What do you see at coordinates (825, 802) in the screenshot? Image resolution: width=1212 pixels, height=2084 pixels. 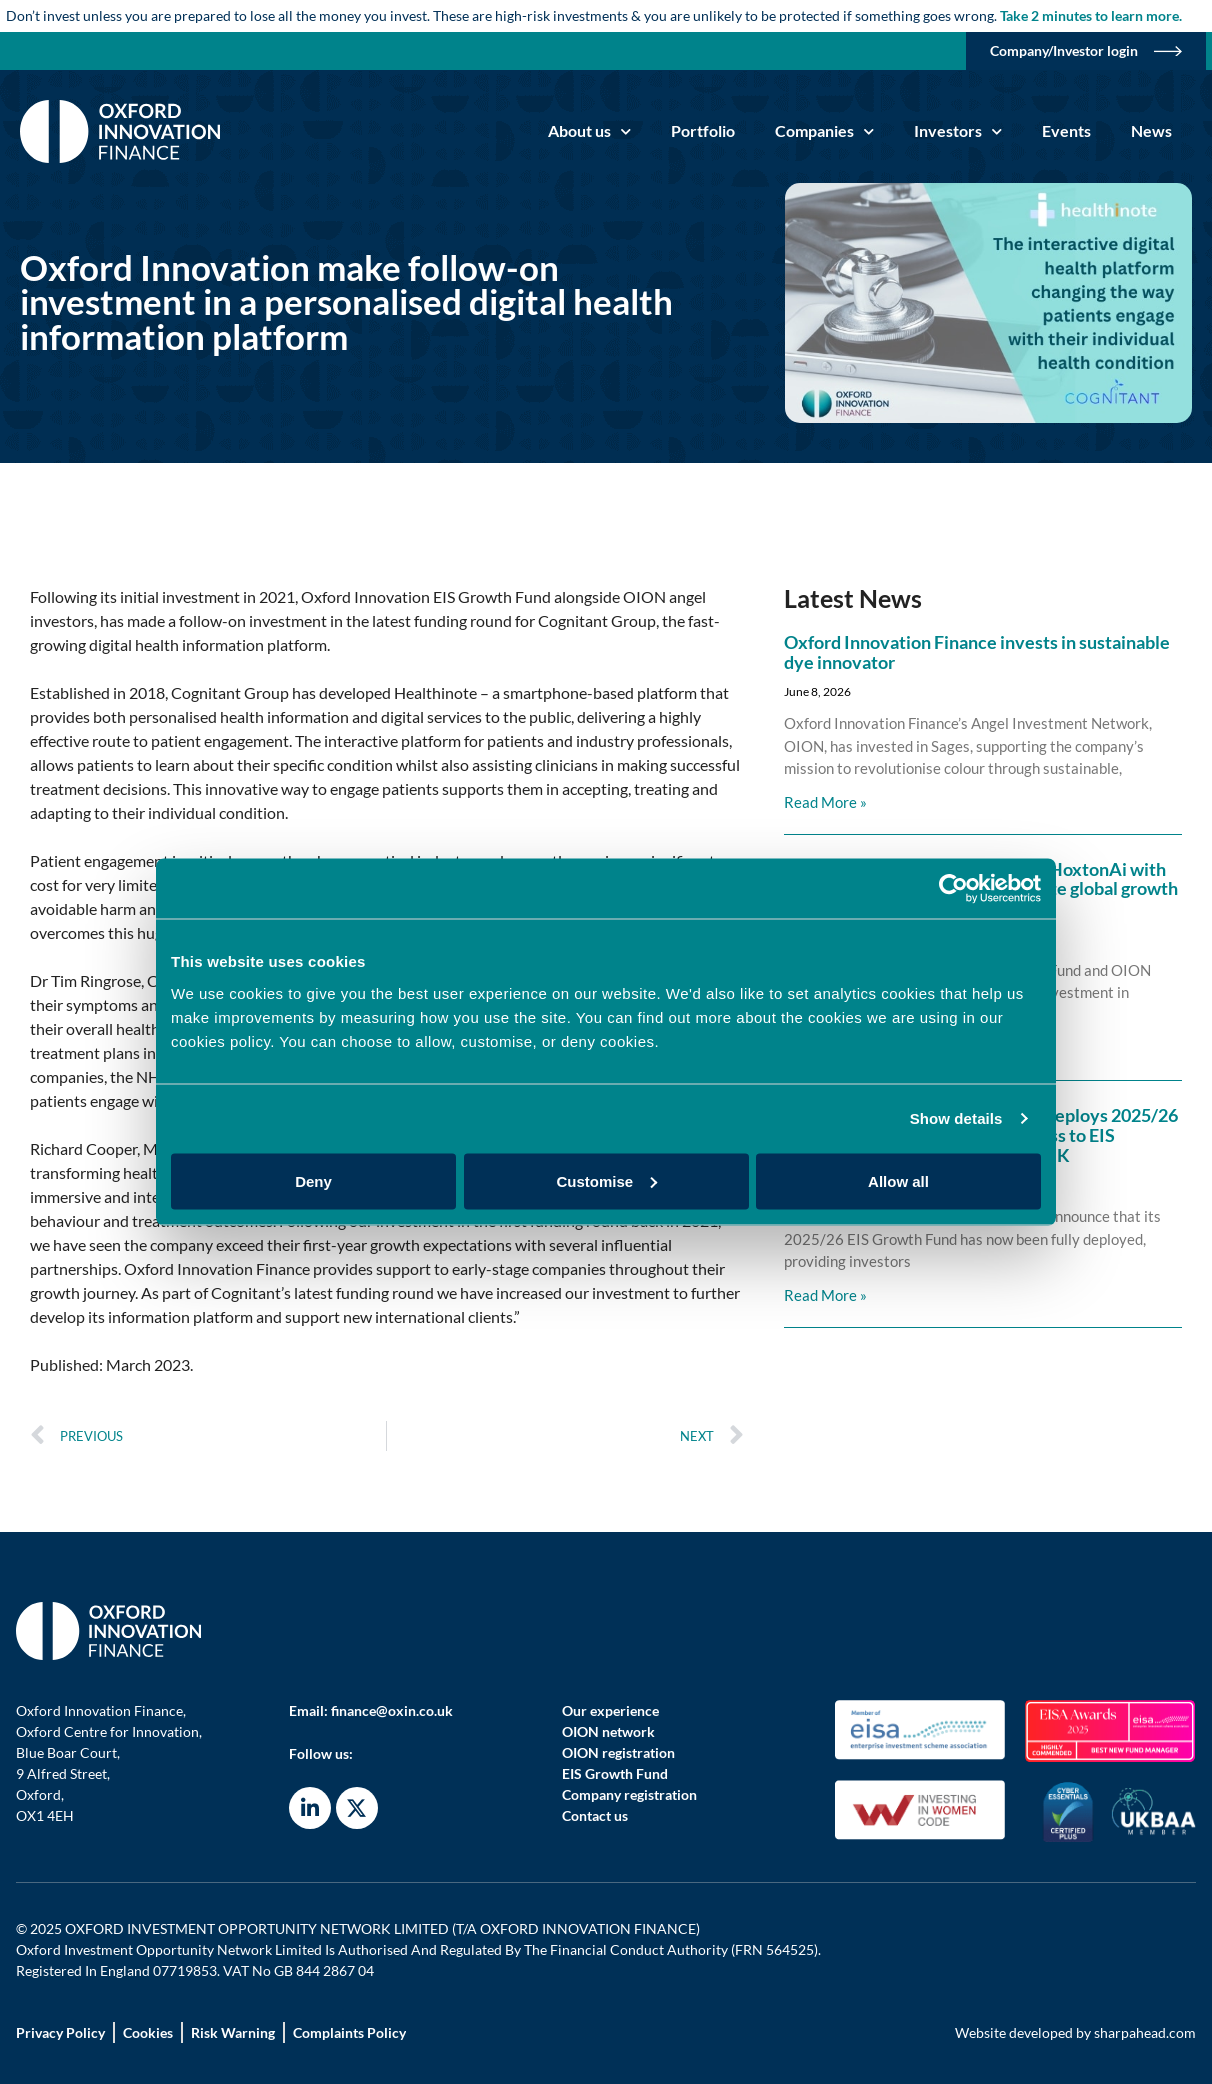 I see `Read More » [Read more about Oxford Innovation Finance invests in sustainable dye innovator]` at bounding box center [825, 802].